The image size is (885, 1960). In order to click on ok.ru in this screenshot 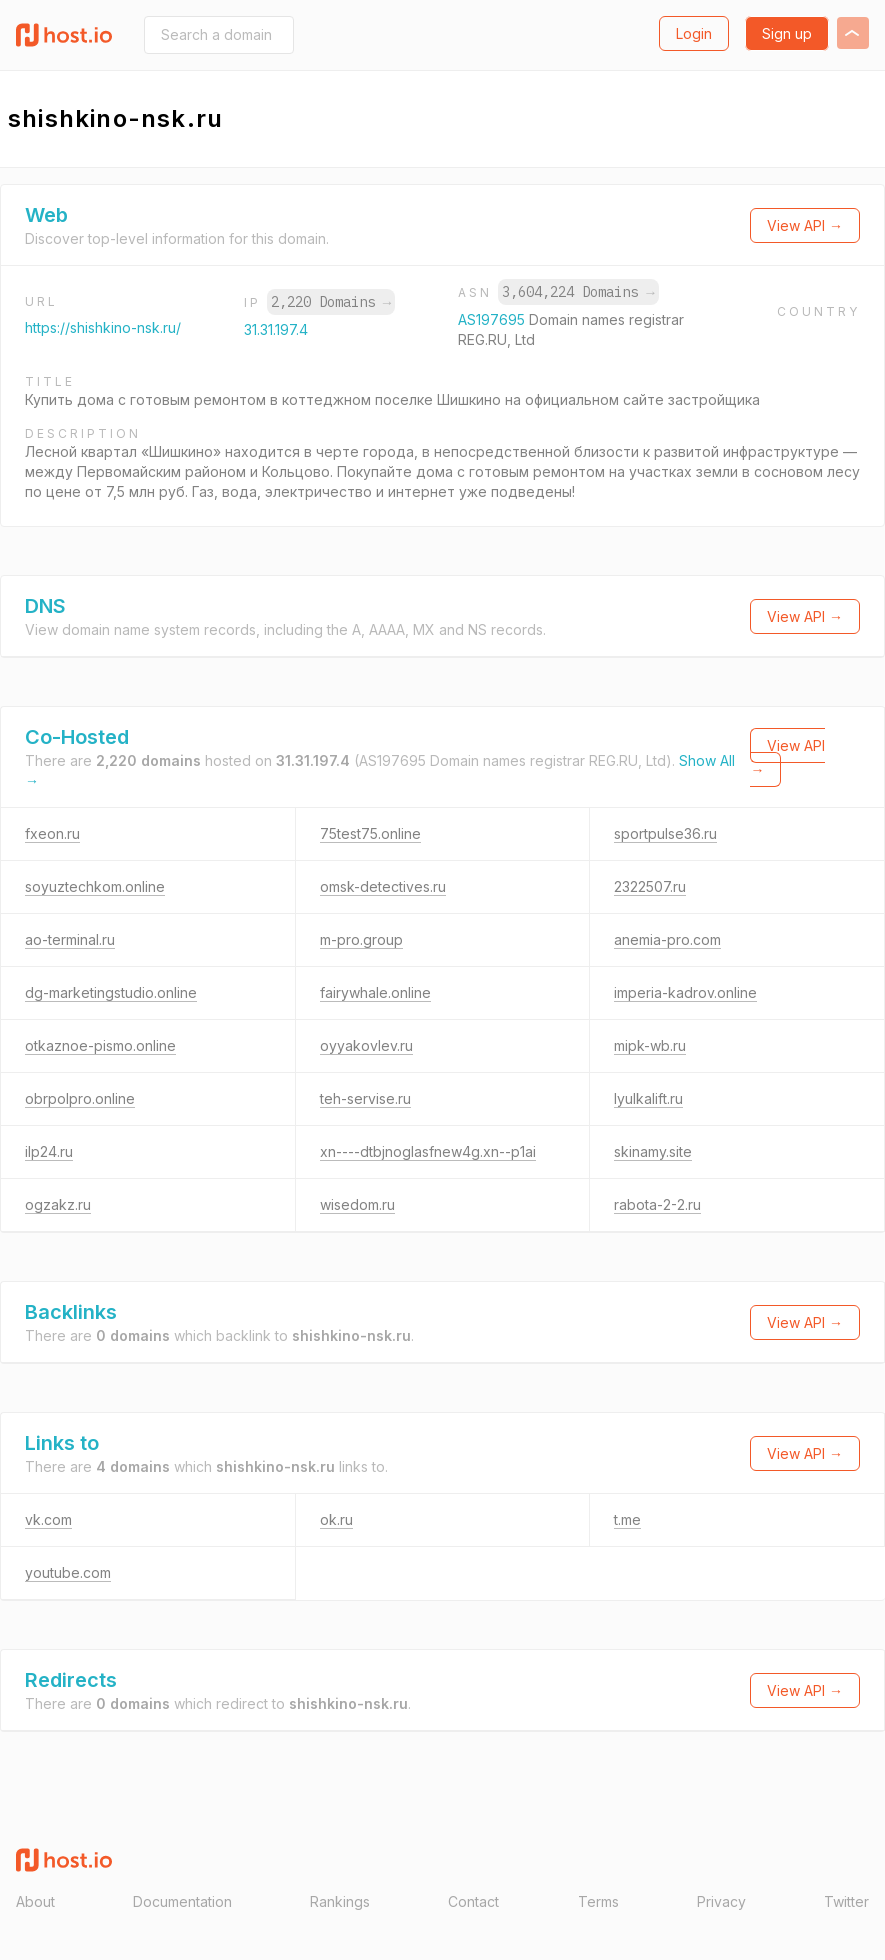, I will do `click(336, 1519)`.